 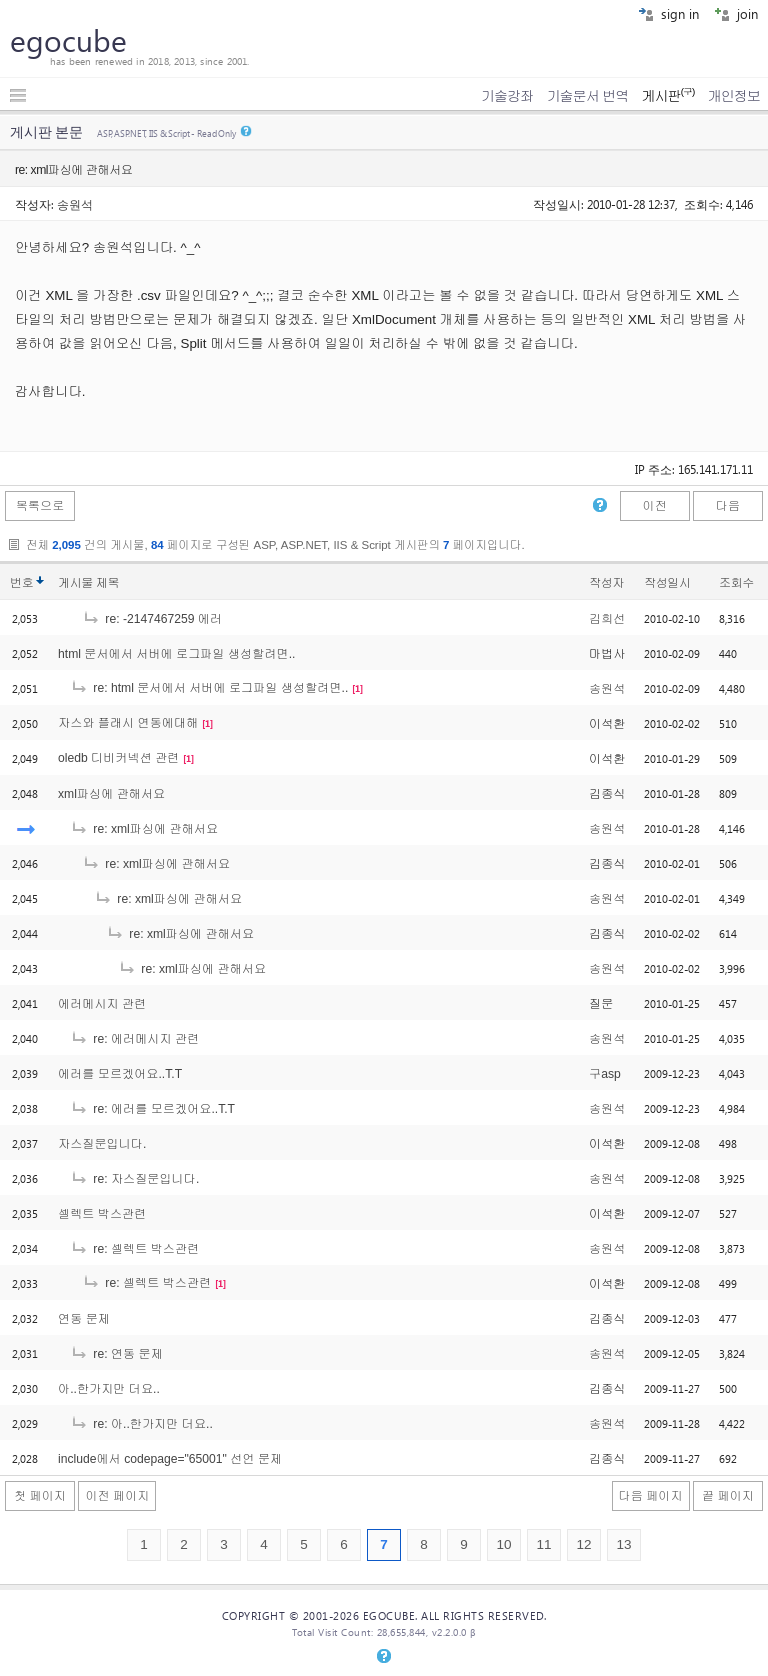 I want to click on re: 연동 문제, so click(x=116, y=1354).